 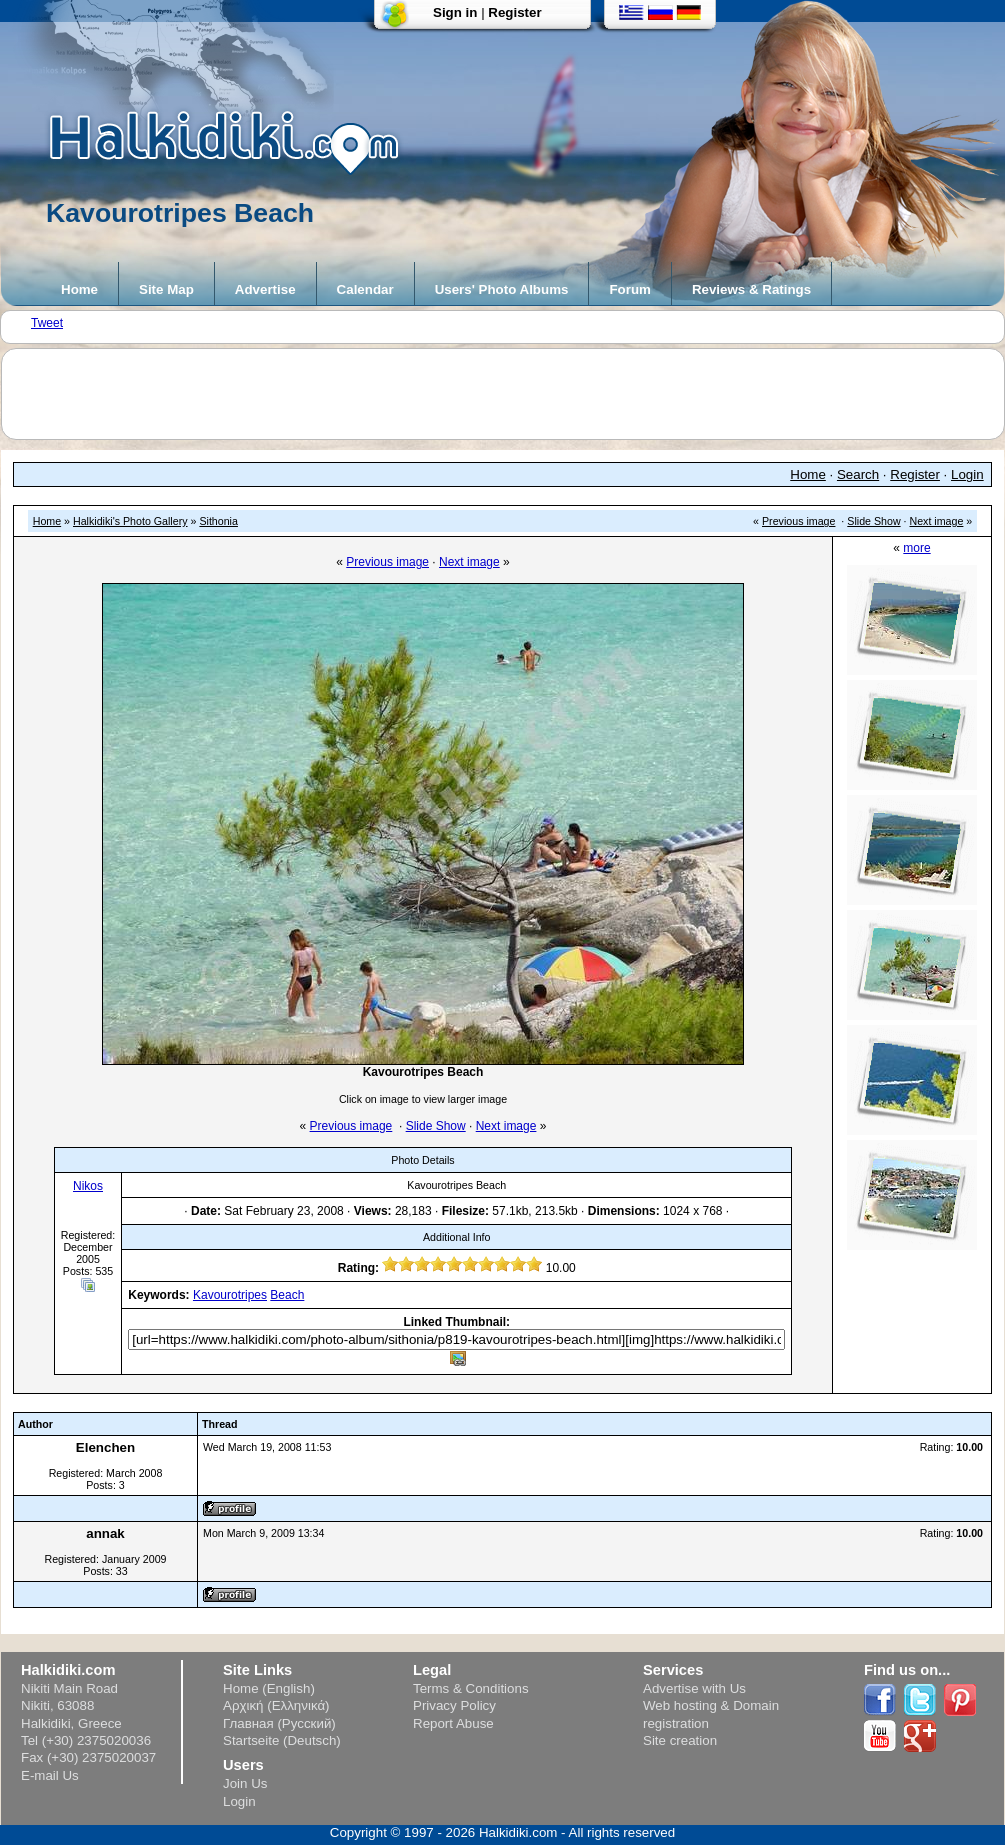 What do you see at coordinates (967, 474) in the screenshot?
I see `Login` at bounding box center [967, 474].